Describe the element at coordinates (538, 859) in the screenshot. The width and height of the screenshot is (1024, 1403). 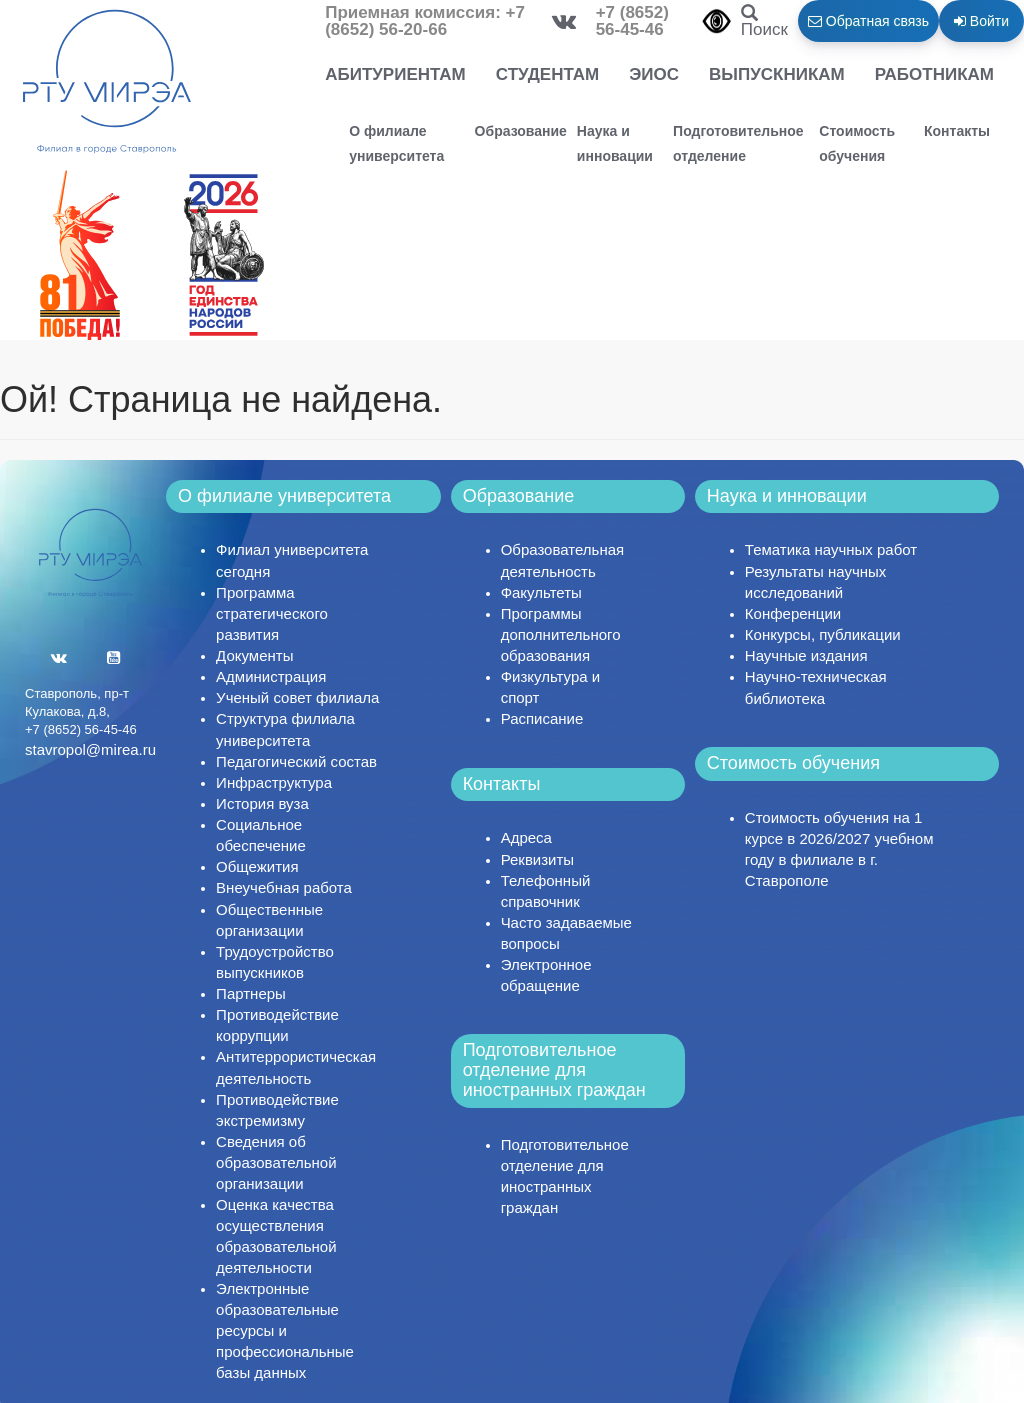
I see `Реквизиты` at that location.